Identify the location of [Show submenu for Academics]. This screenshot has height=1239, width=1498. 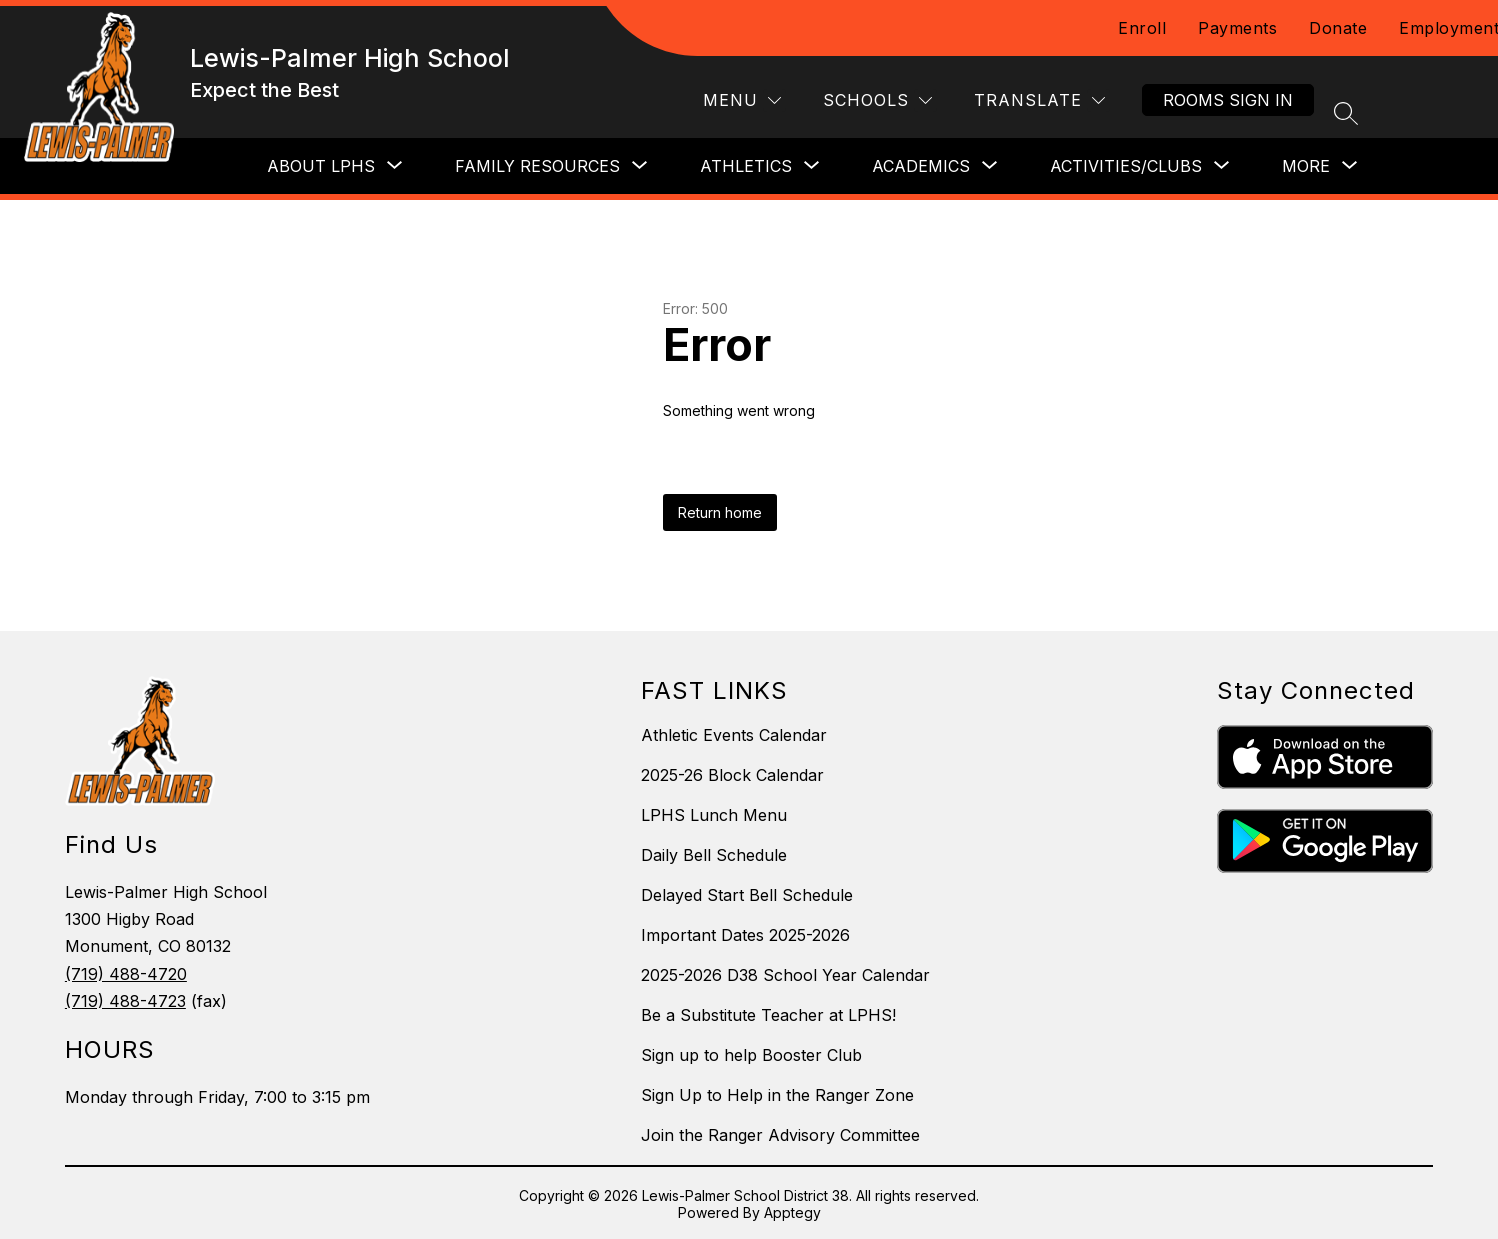
(921, 166).